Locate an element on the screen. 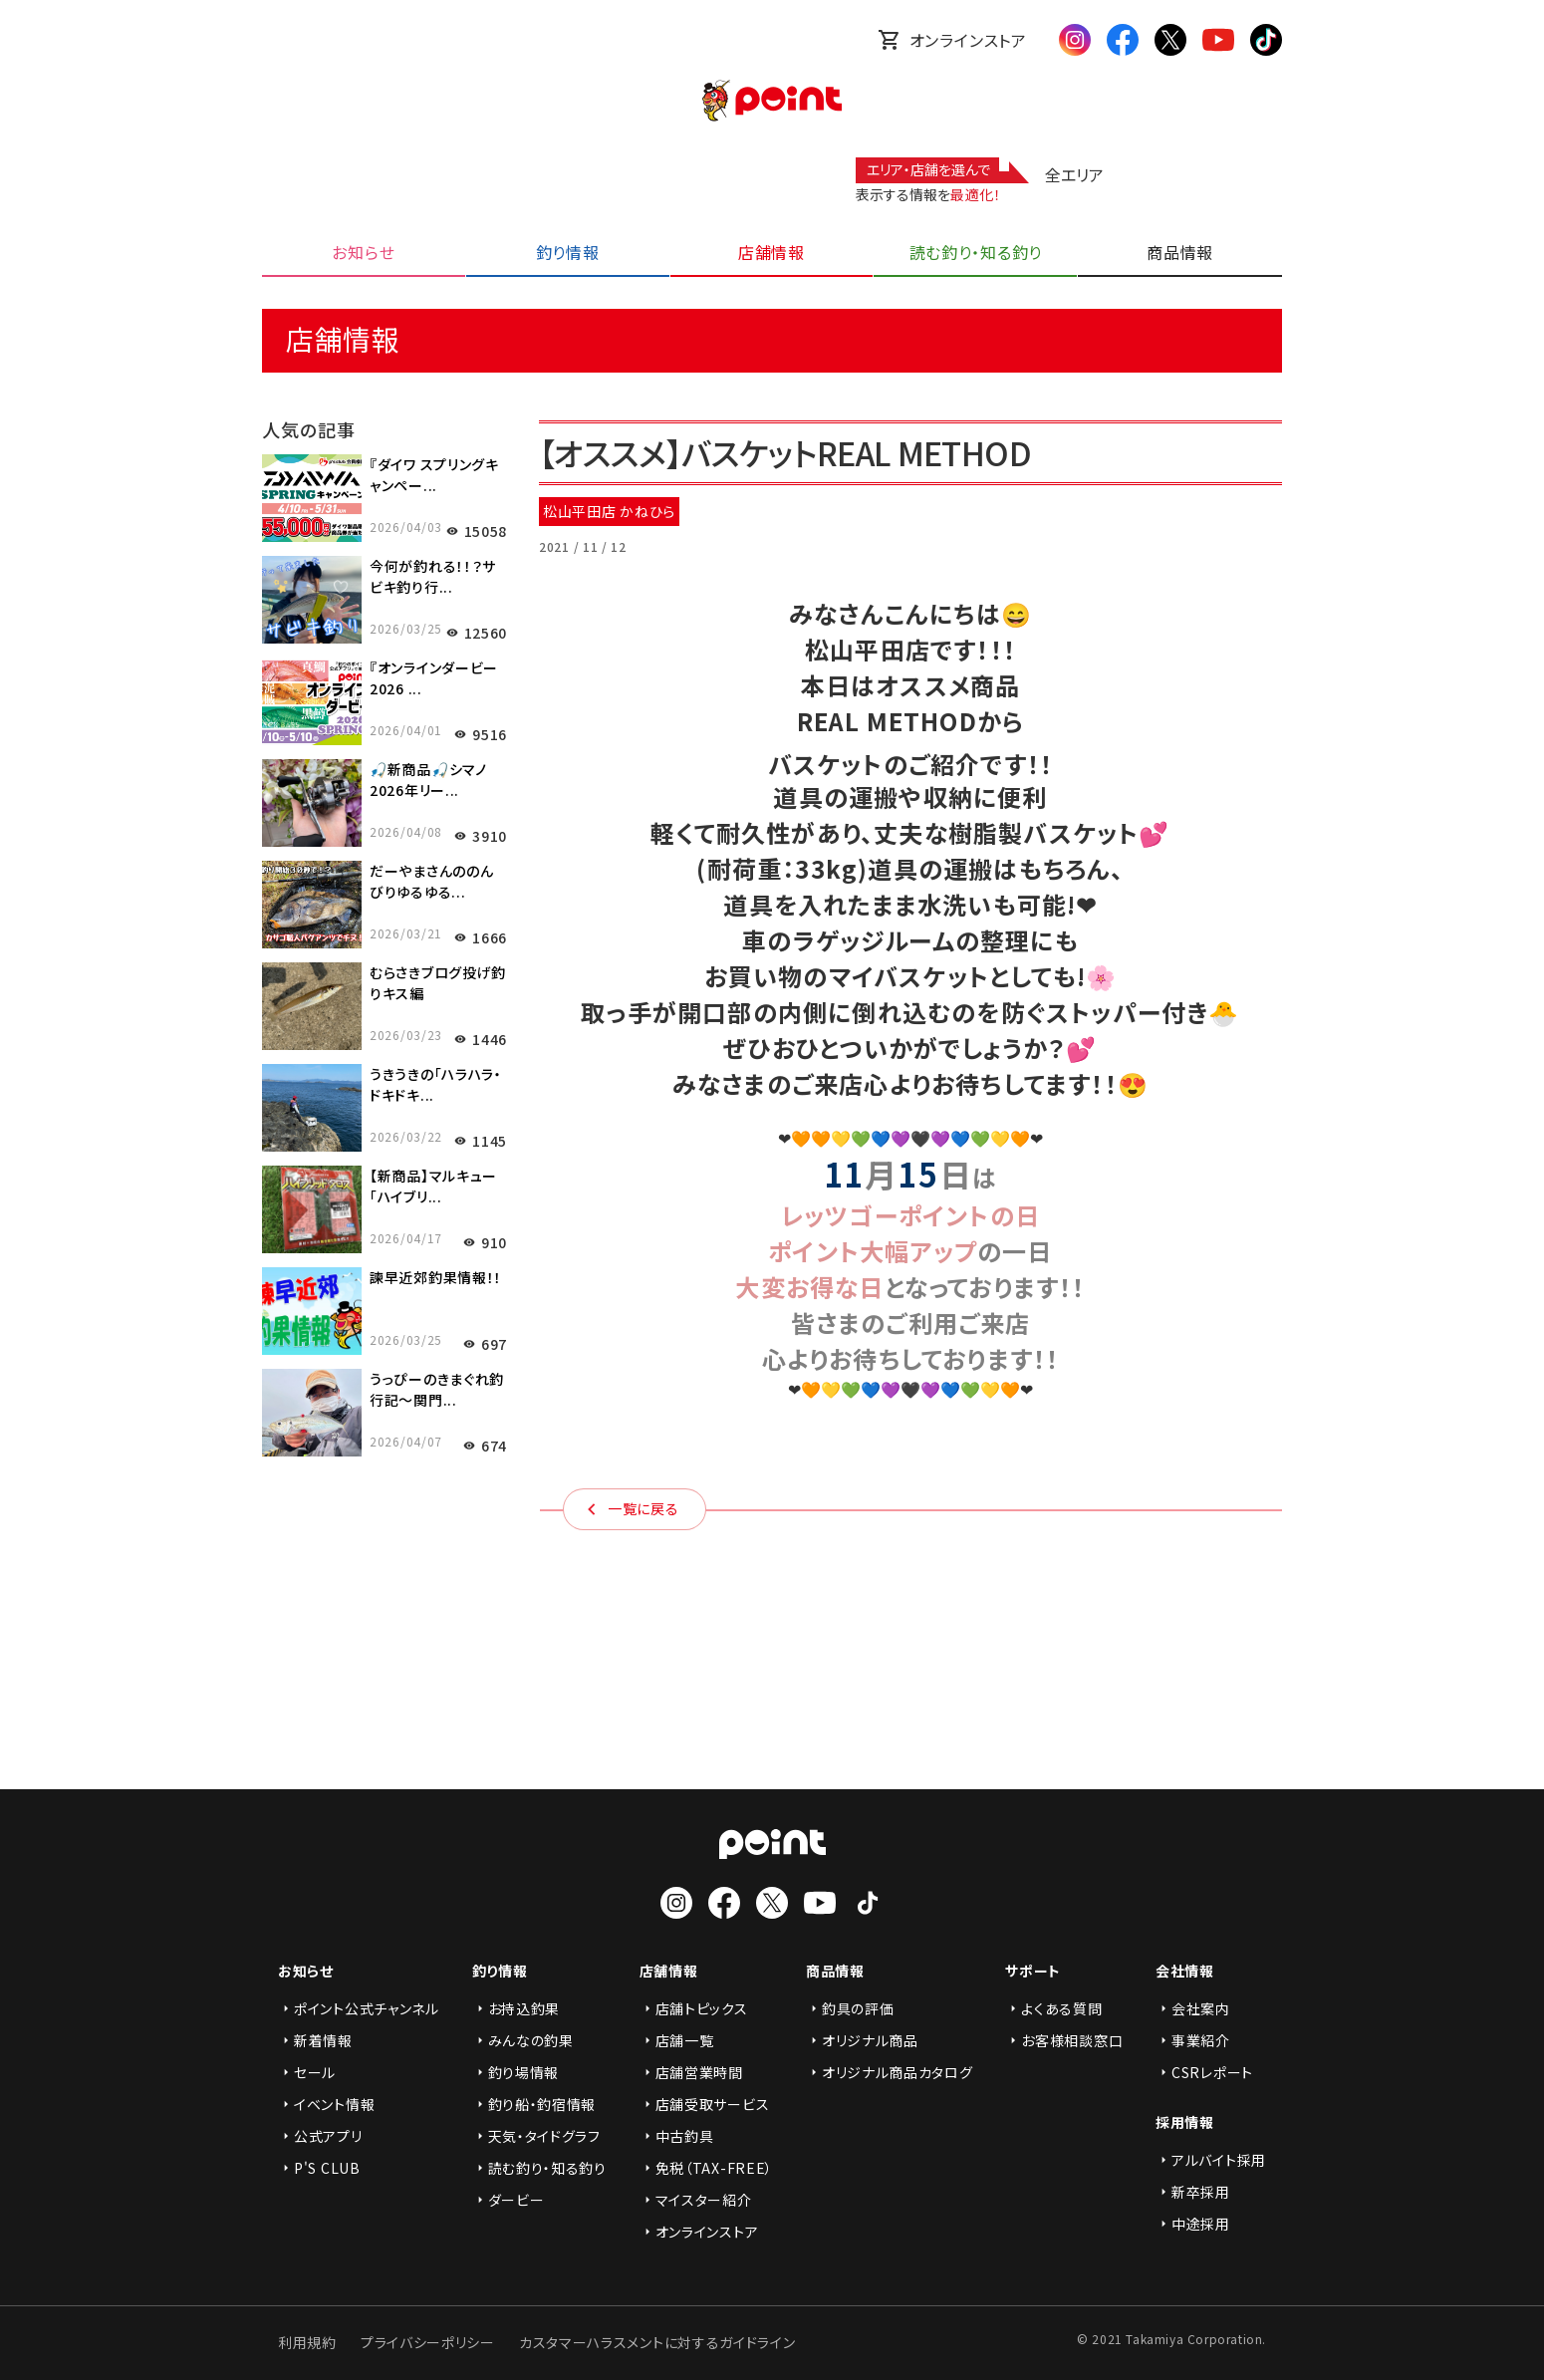 The image size is (1544, 2380). 読む釣り・知る釣り is located at coordinates (539, 2168).